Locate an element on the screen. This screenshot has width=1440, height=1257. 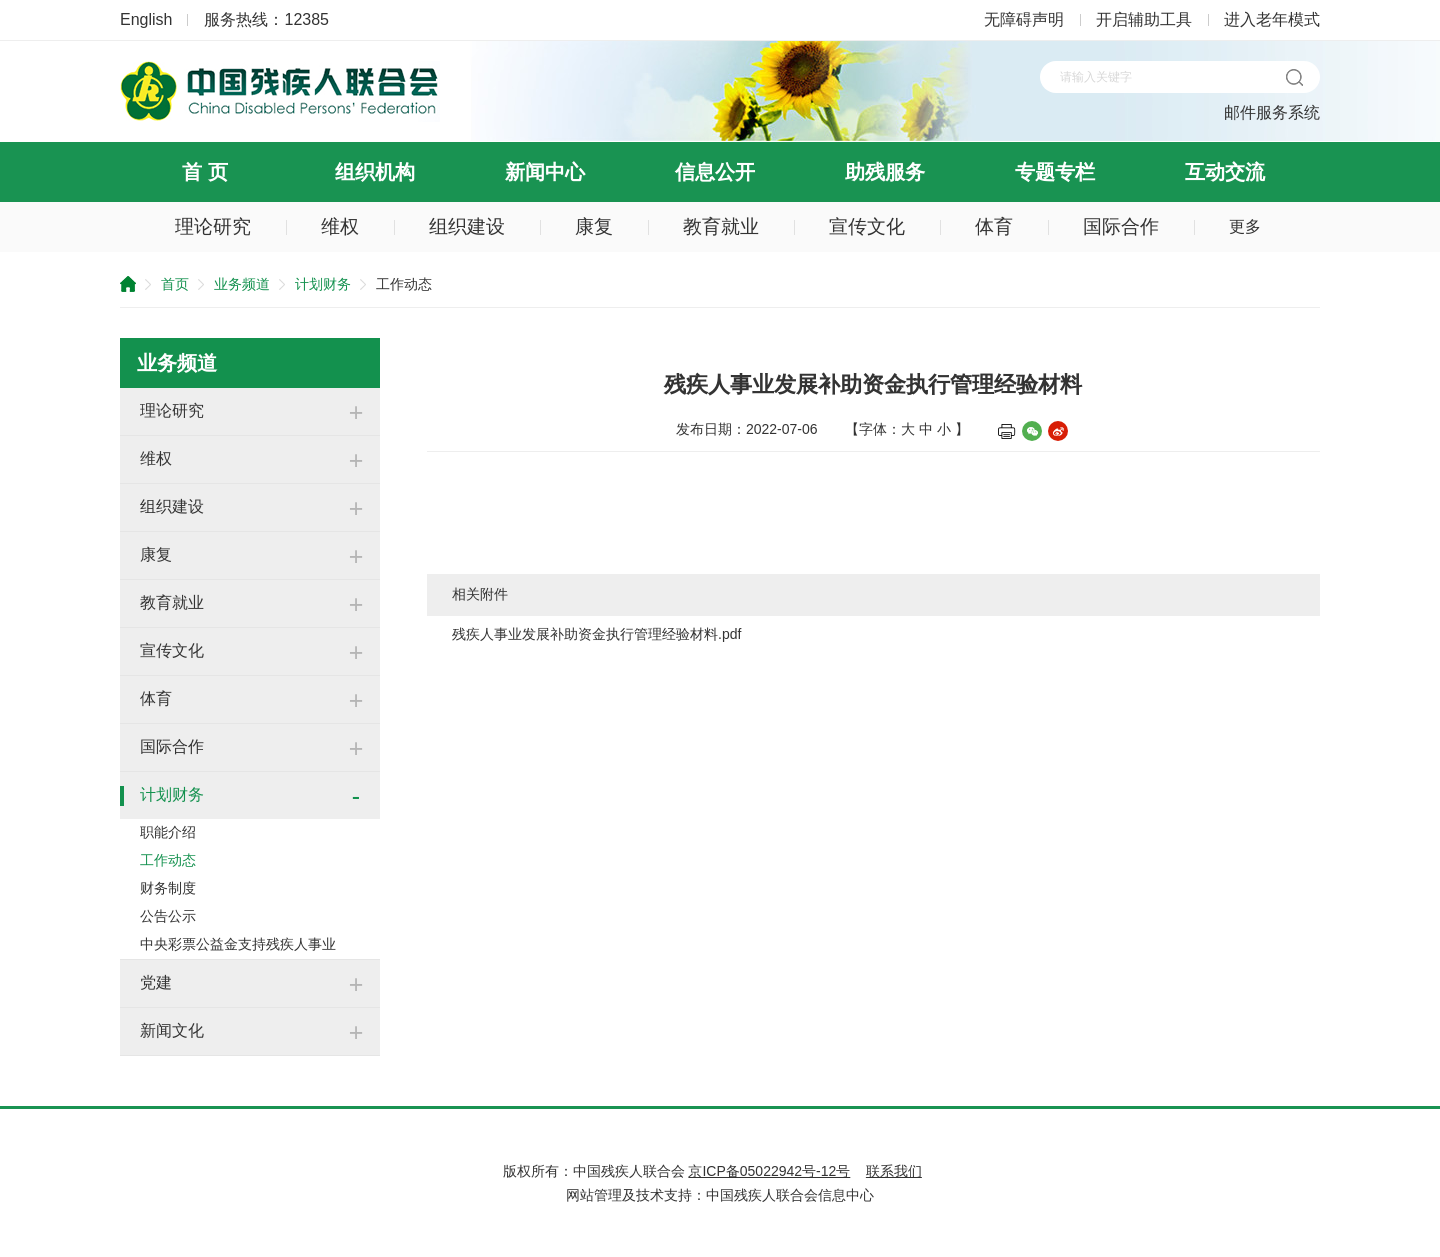
助残服务 is located at coordinates (885, 172).